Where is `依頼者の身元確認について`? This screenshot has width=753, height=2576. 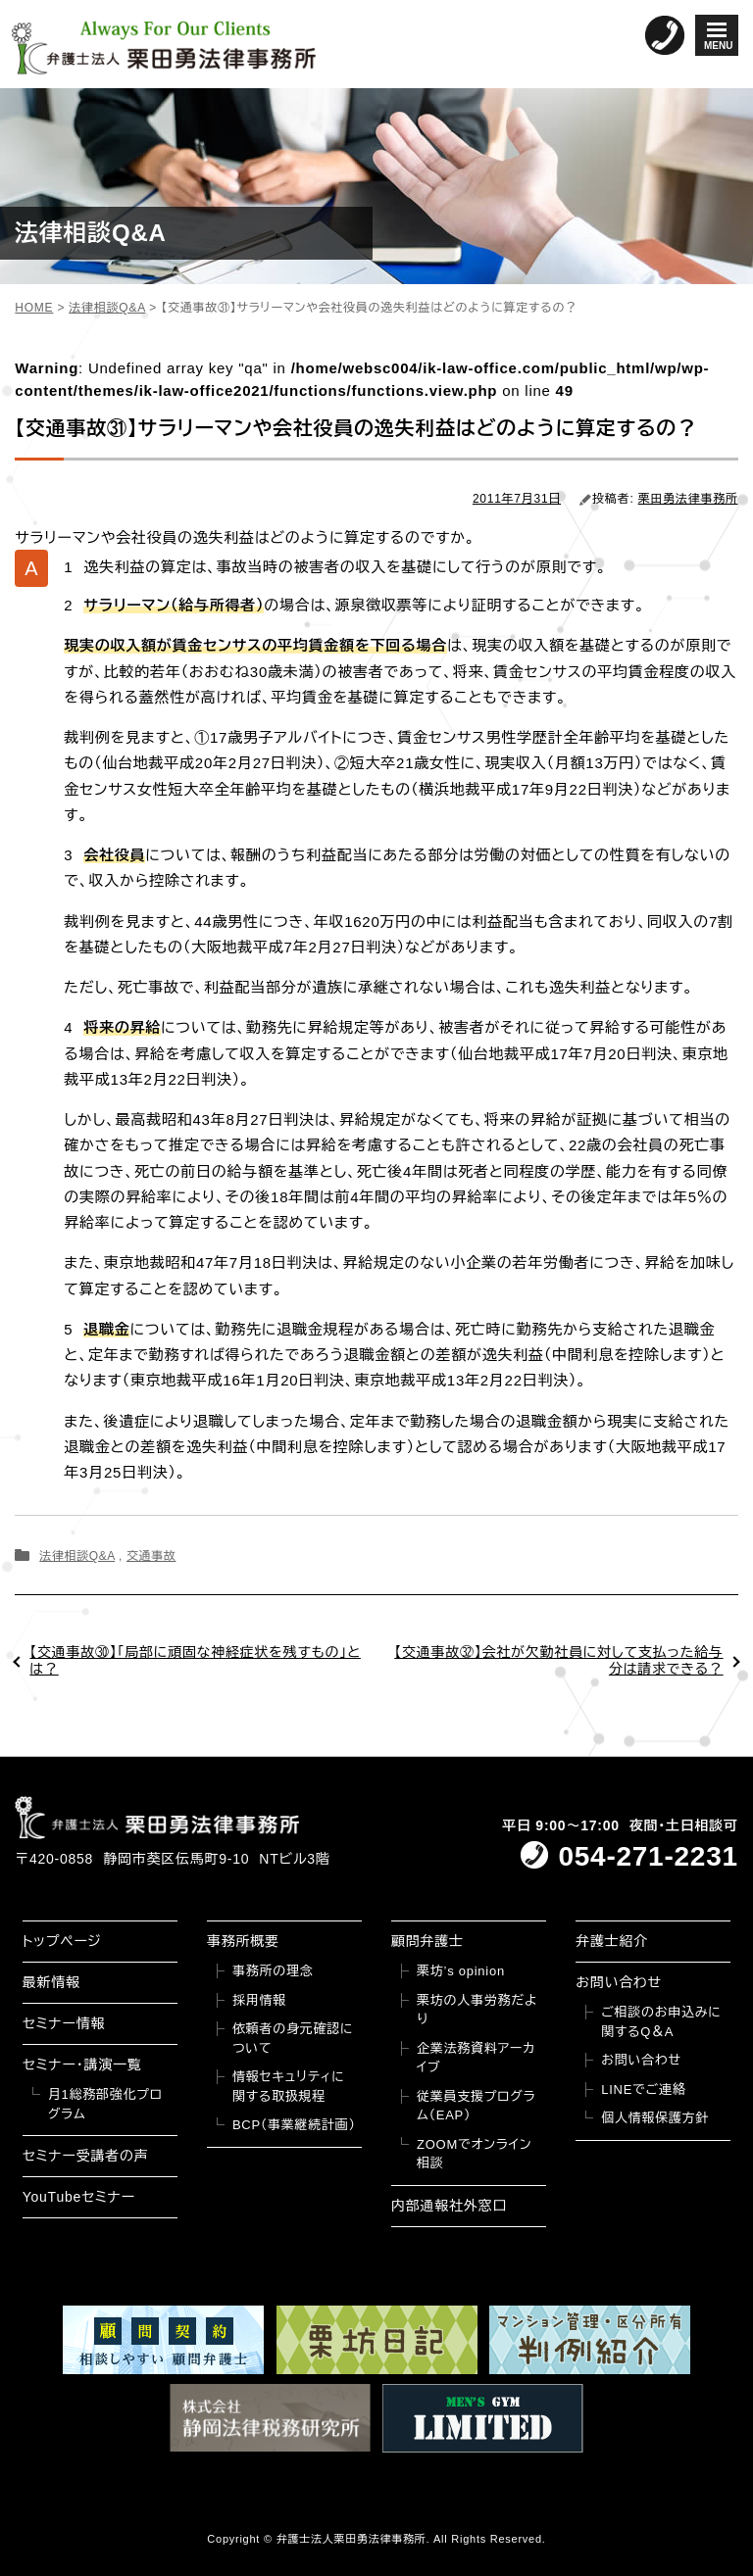
依頼者の身元確認について is located at coordinates (292, 2038).